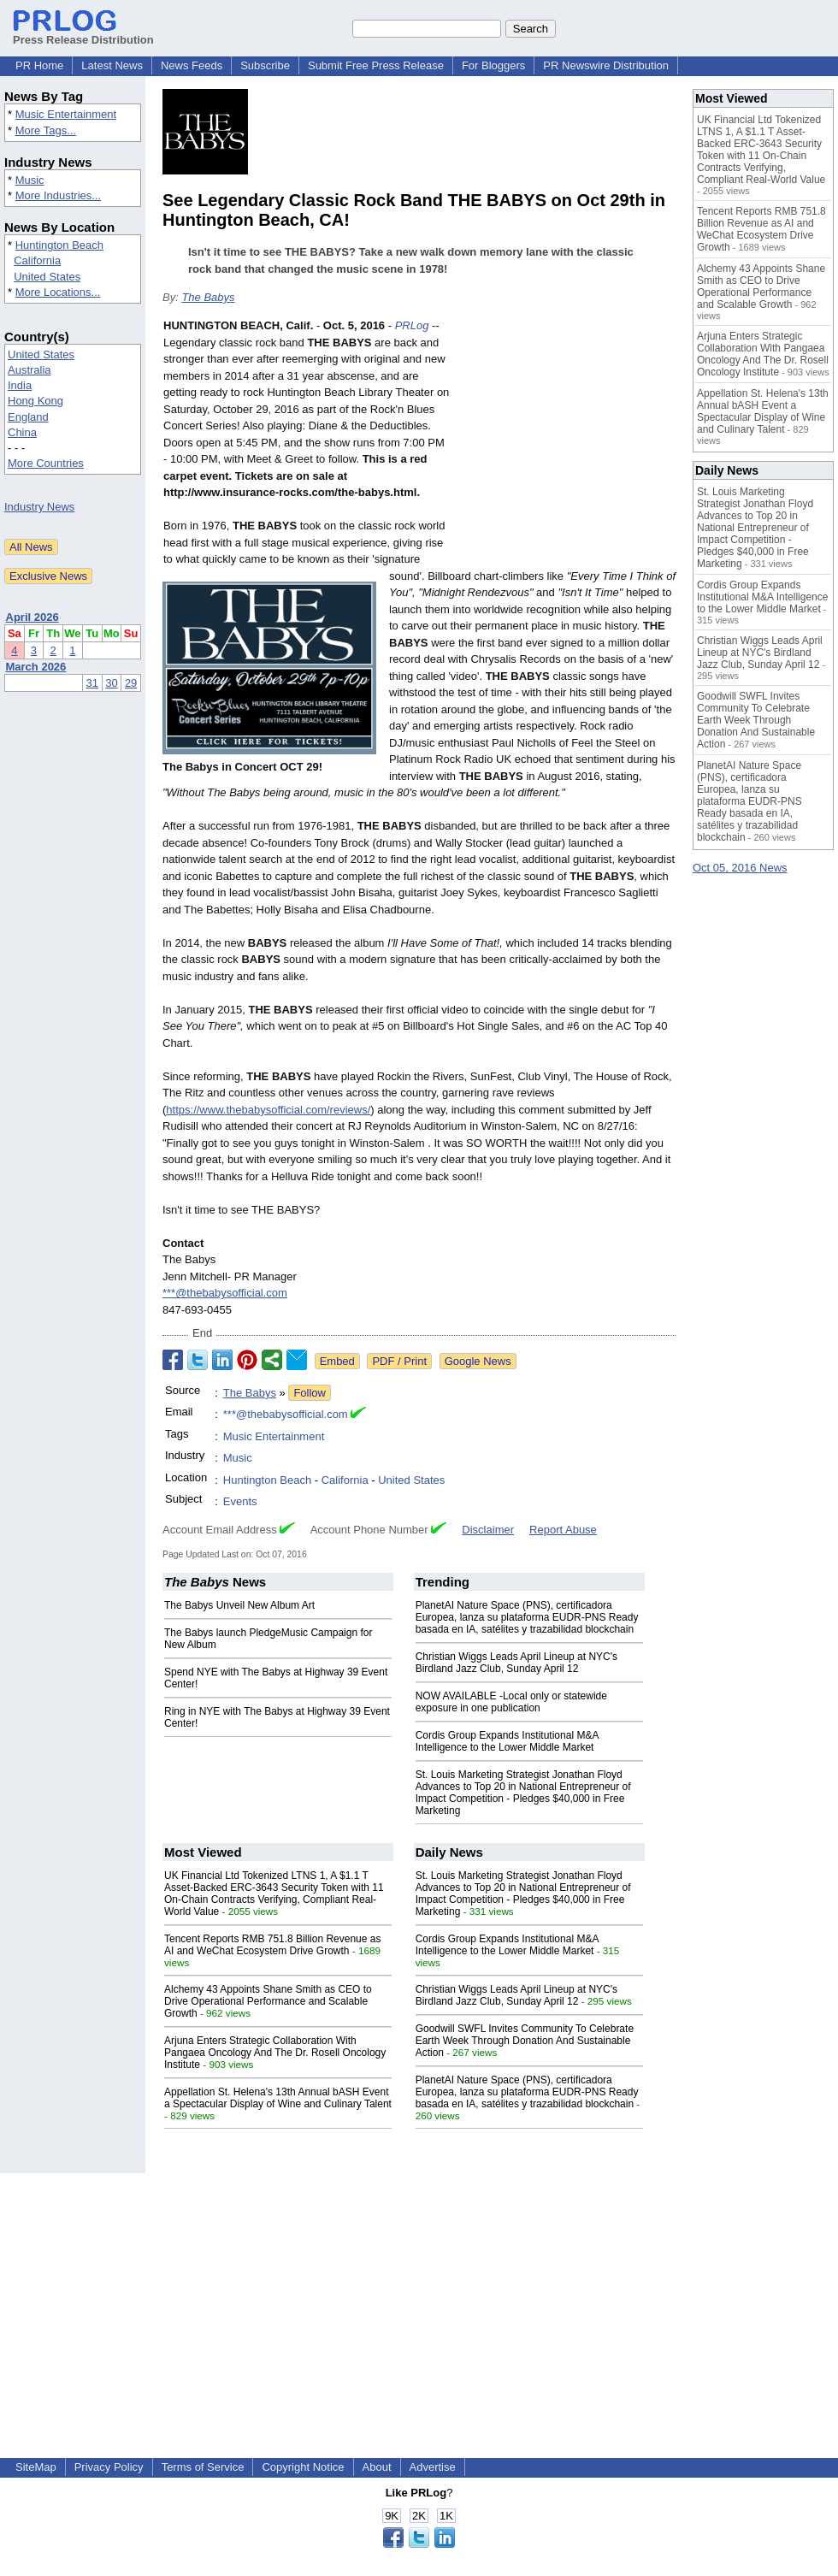  What do you see at coordinates (32, 617) in the screenshot?
I see `April 2026` at bounding box center [32, 617].